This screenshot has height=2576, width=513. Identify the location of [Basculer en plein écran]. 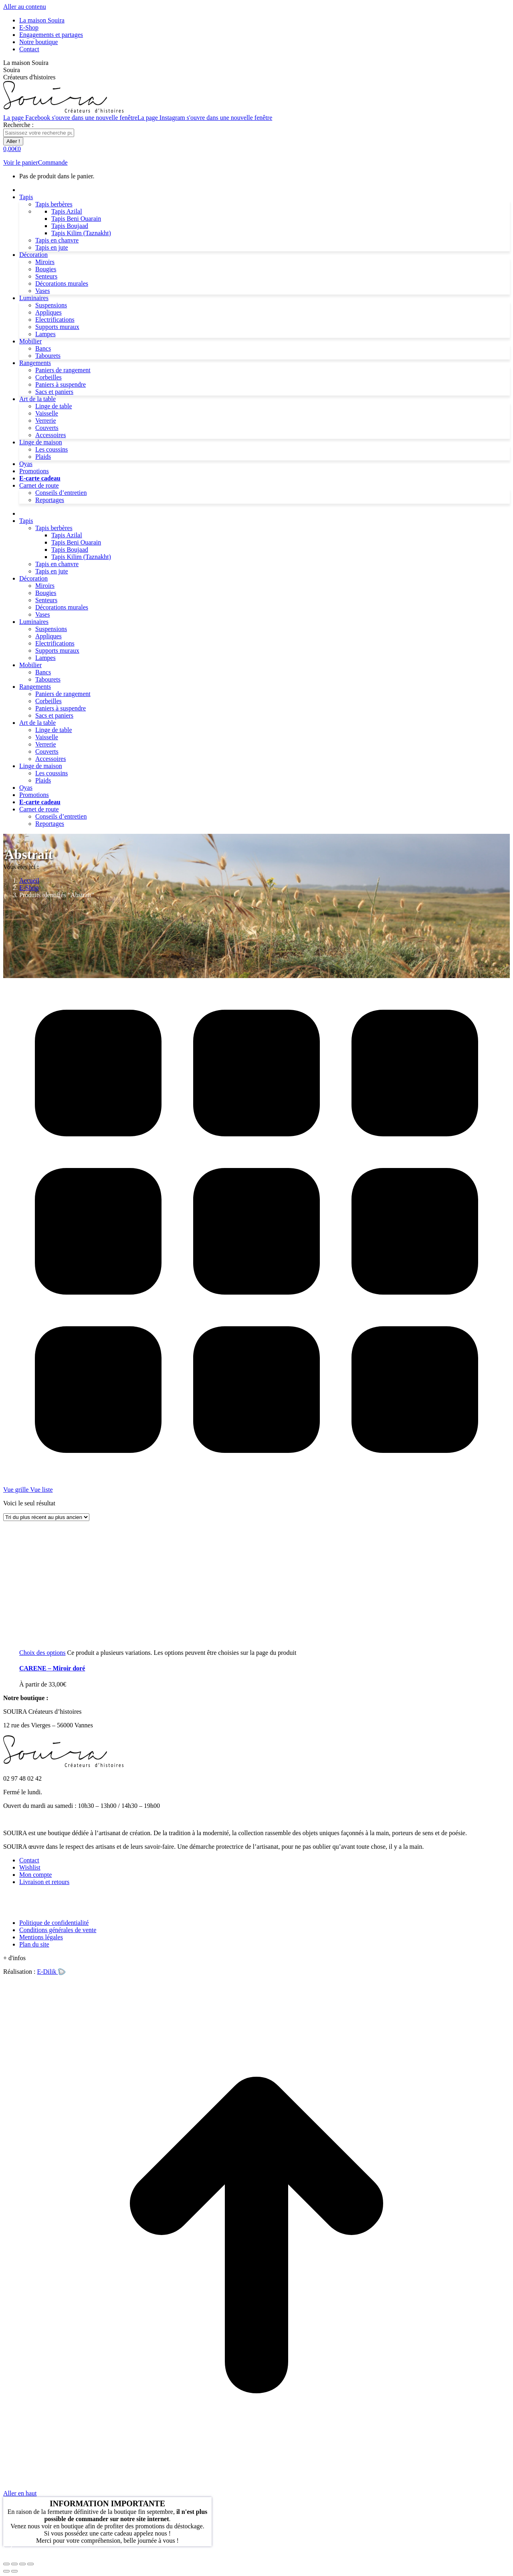
(22, 2564).